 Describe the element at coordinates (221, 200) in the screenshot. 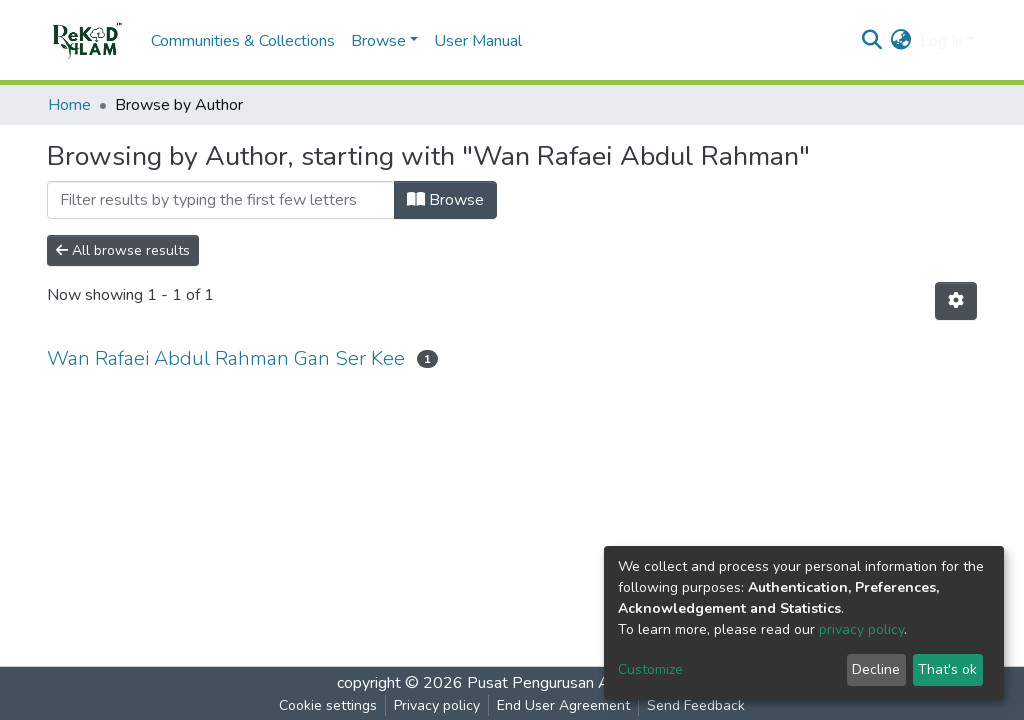

I see `[Filter]` at that location.